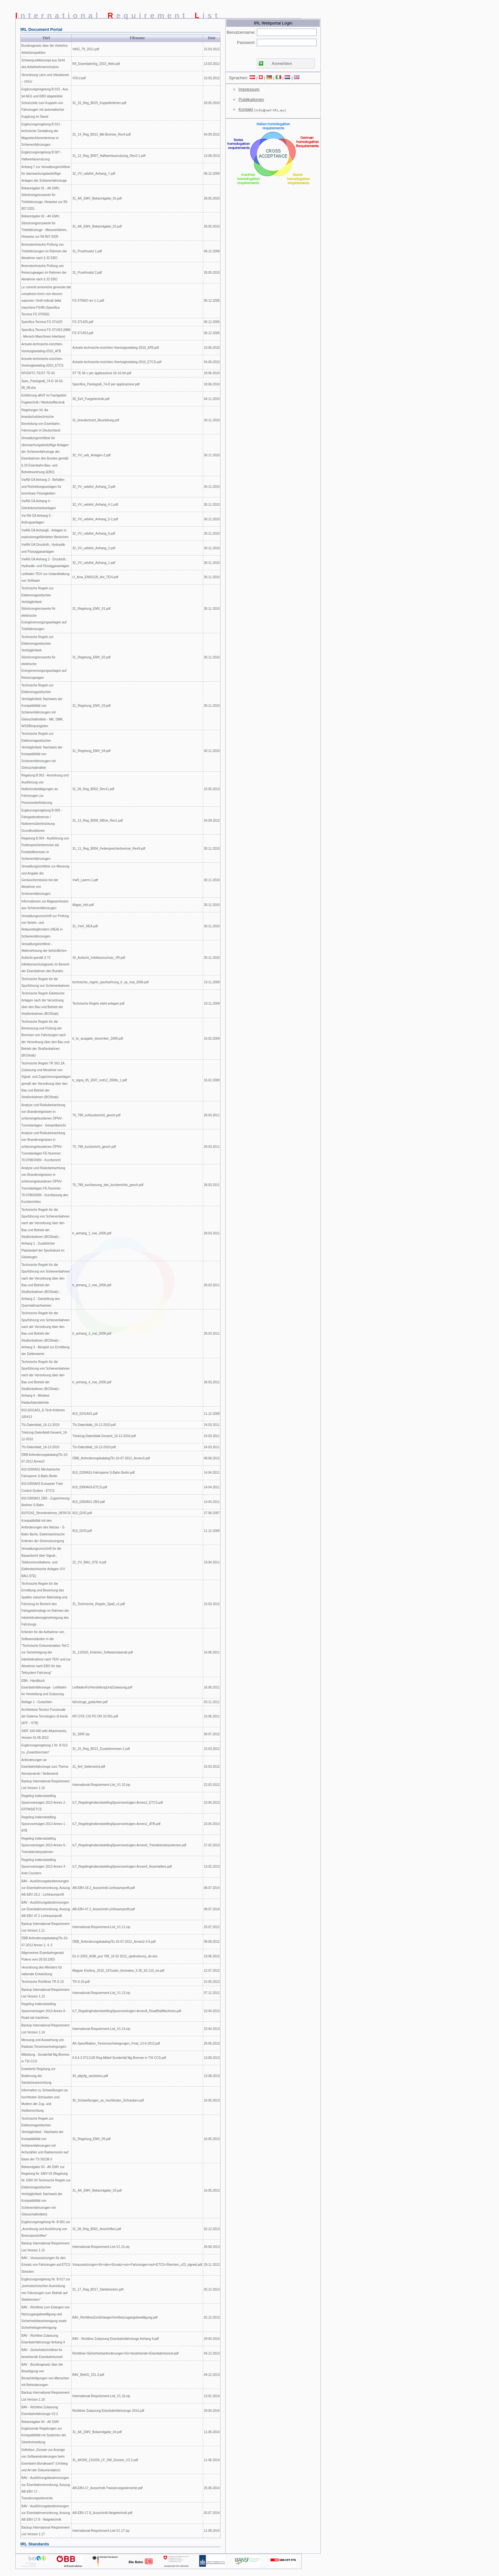 This screenshot has width=499, height=2576. I want to click on 25.07.2012, so click(212, 1927).